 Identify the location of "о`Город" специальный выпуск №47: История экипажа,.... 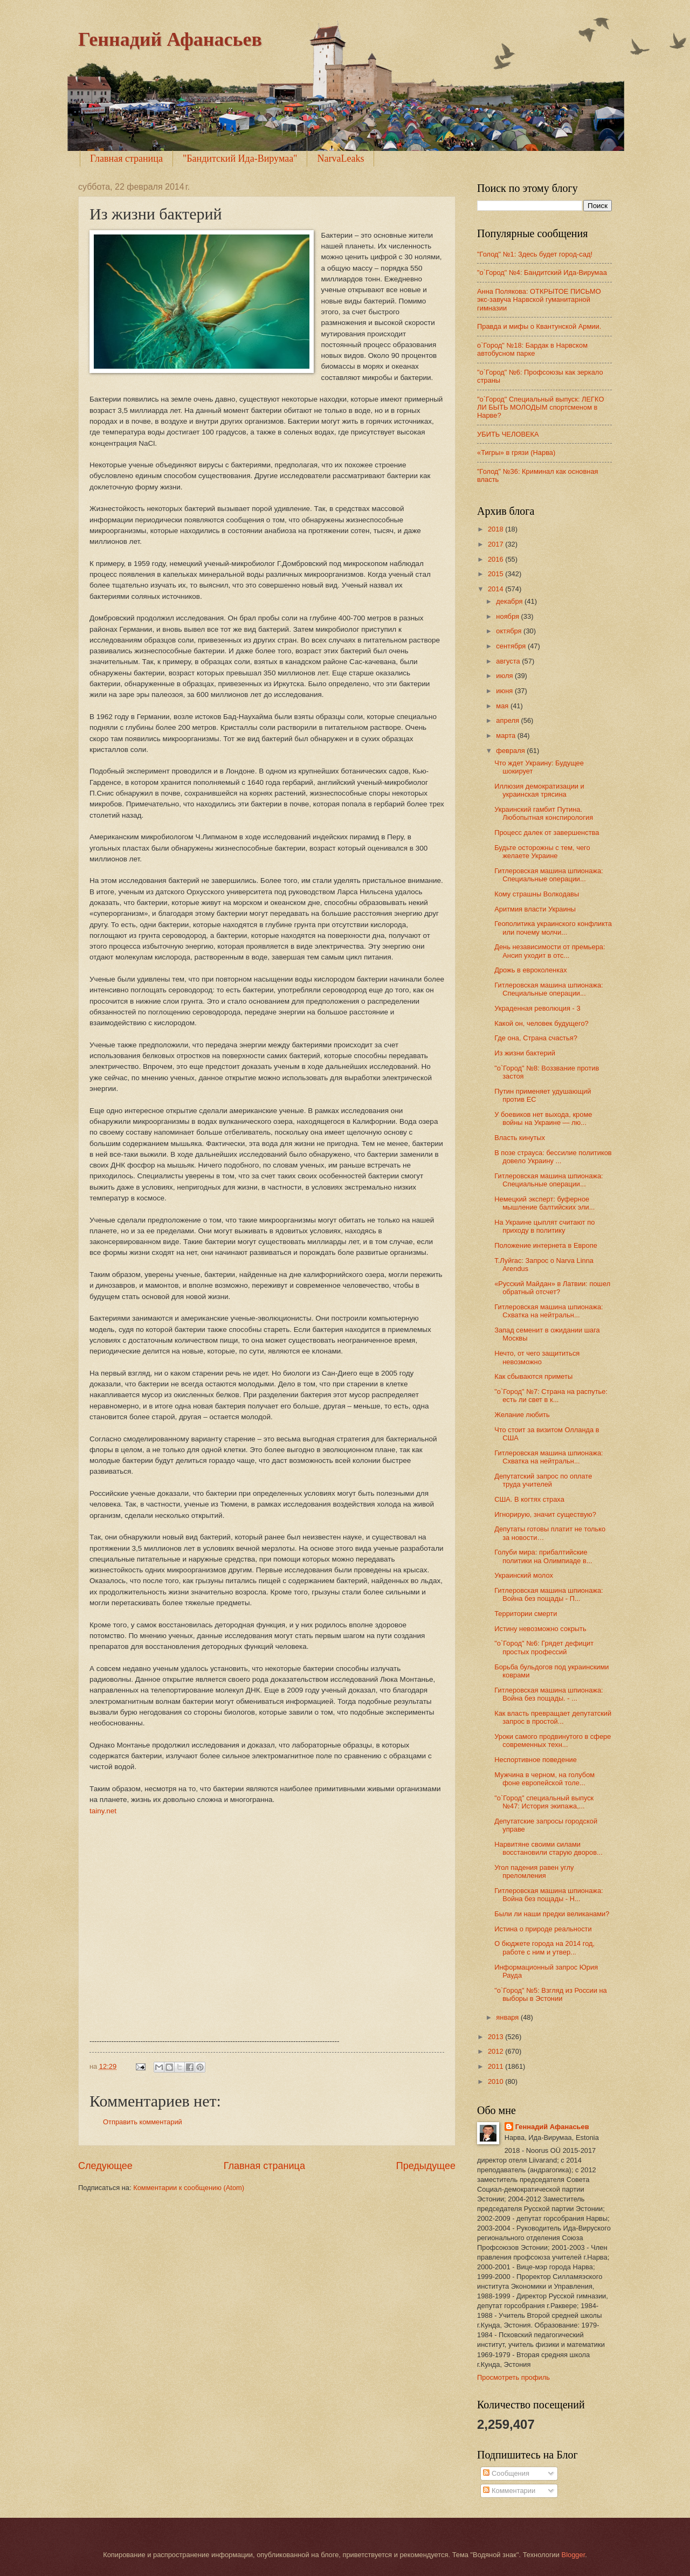
(544, 1802).